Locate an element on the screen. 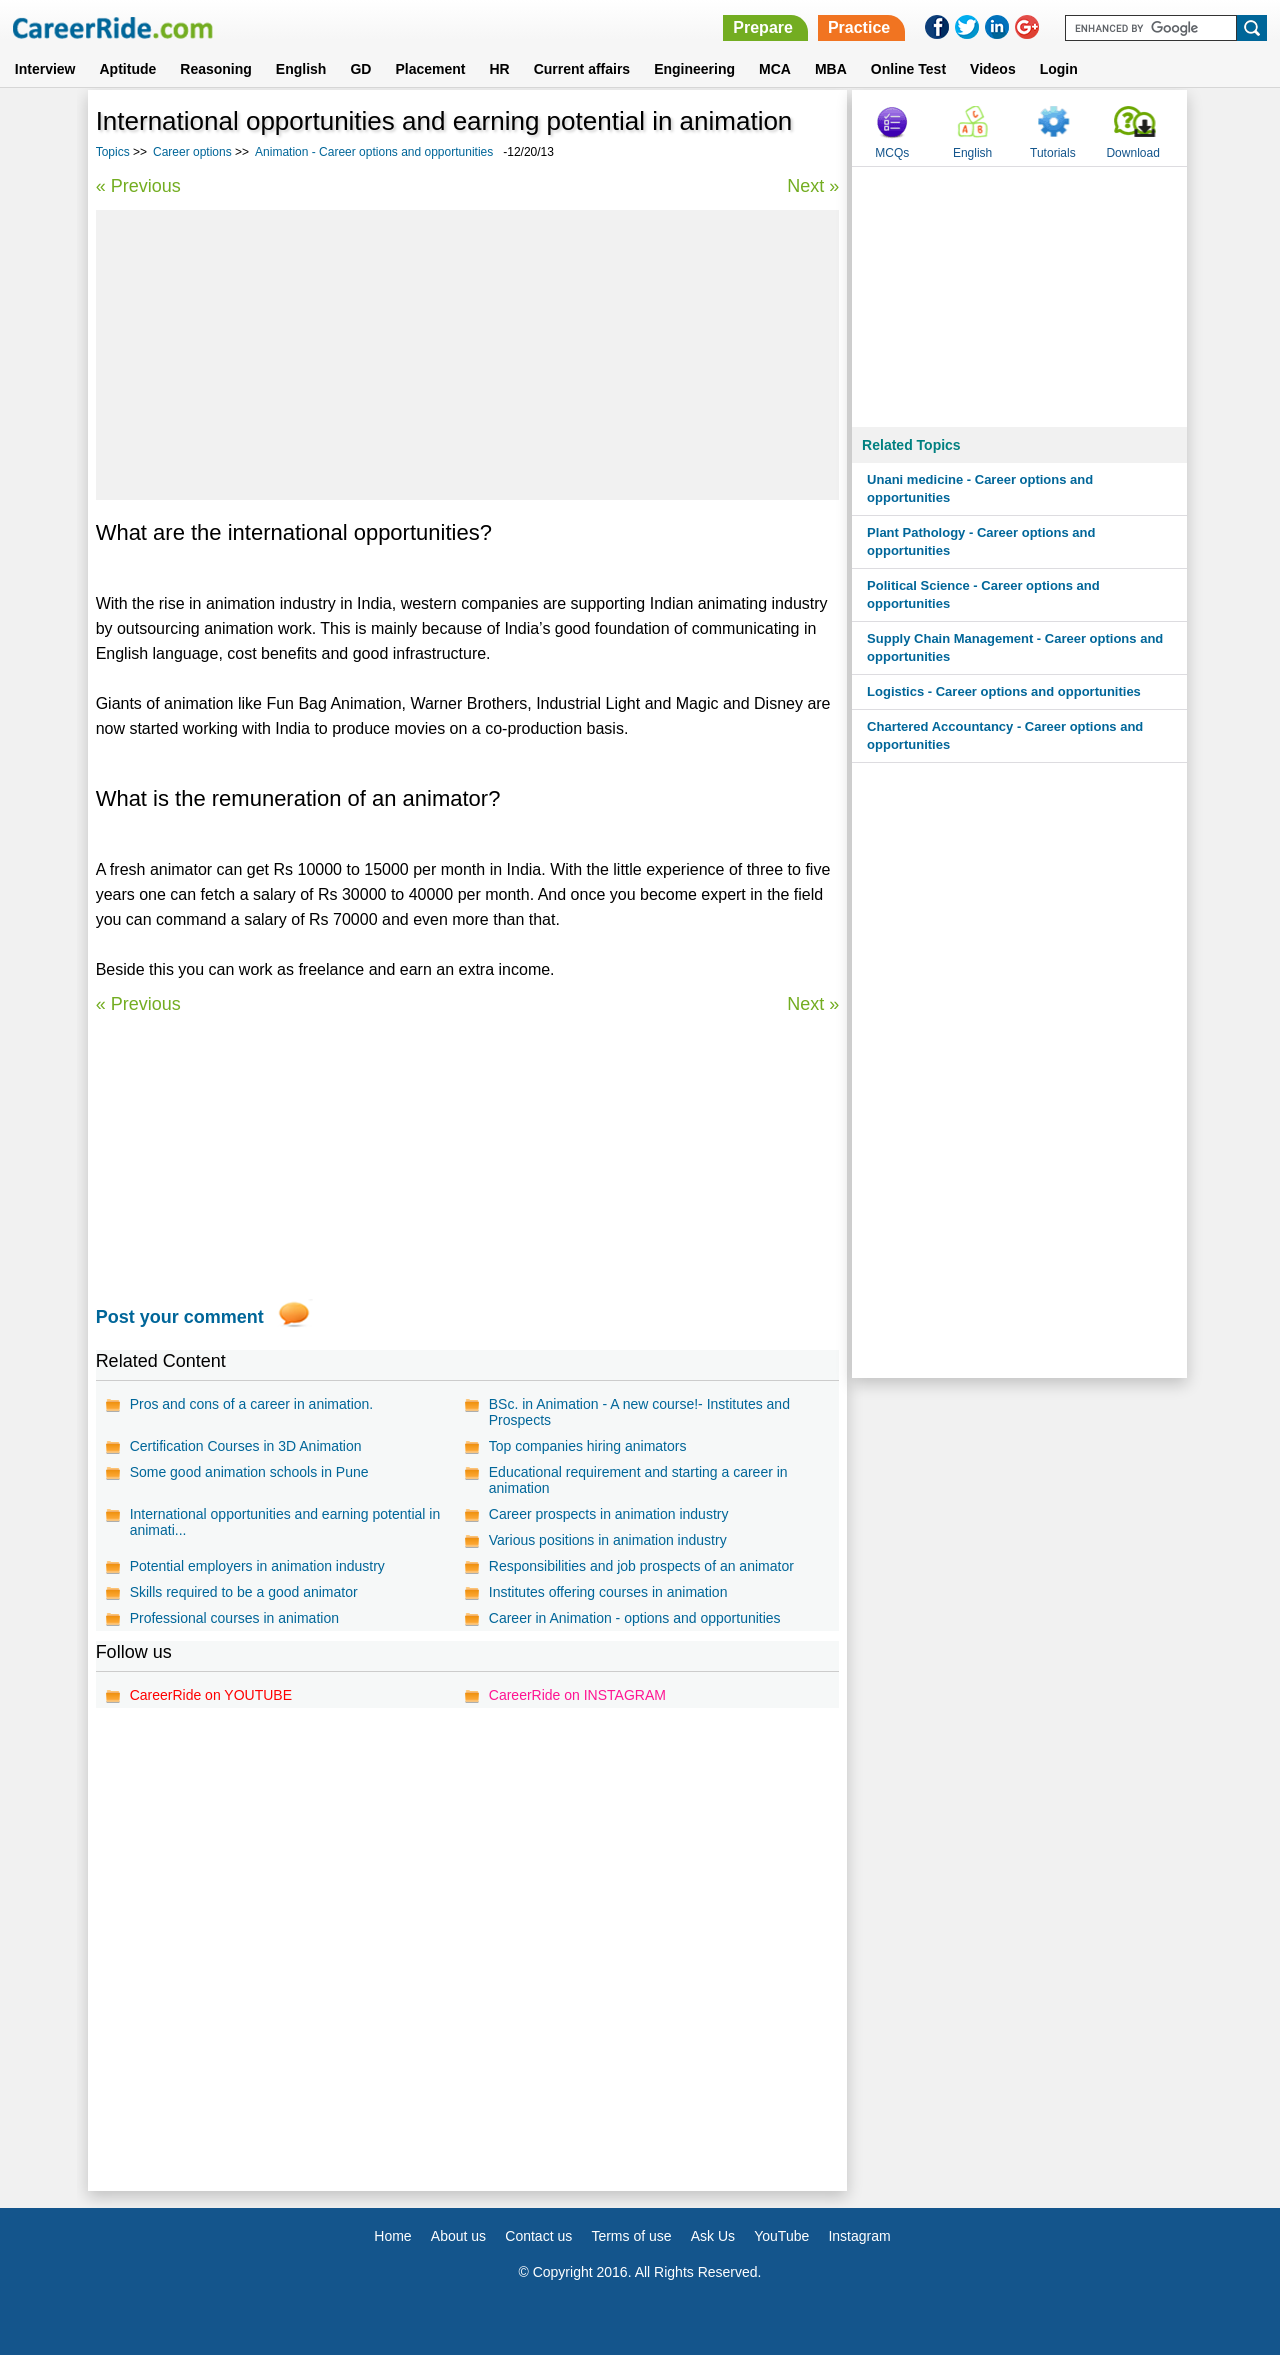 The height and width of the screenshot is (2355, 1280). Some good animation schools in Pune is located at coordinates (249, 1472).